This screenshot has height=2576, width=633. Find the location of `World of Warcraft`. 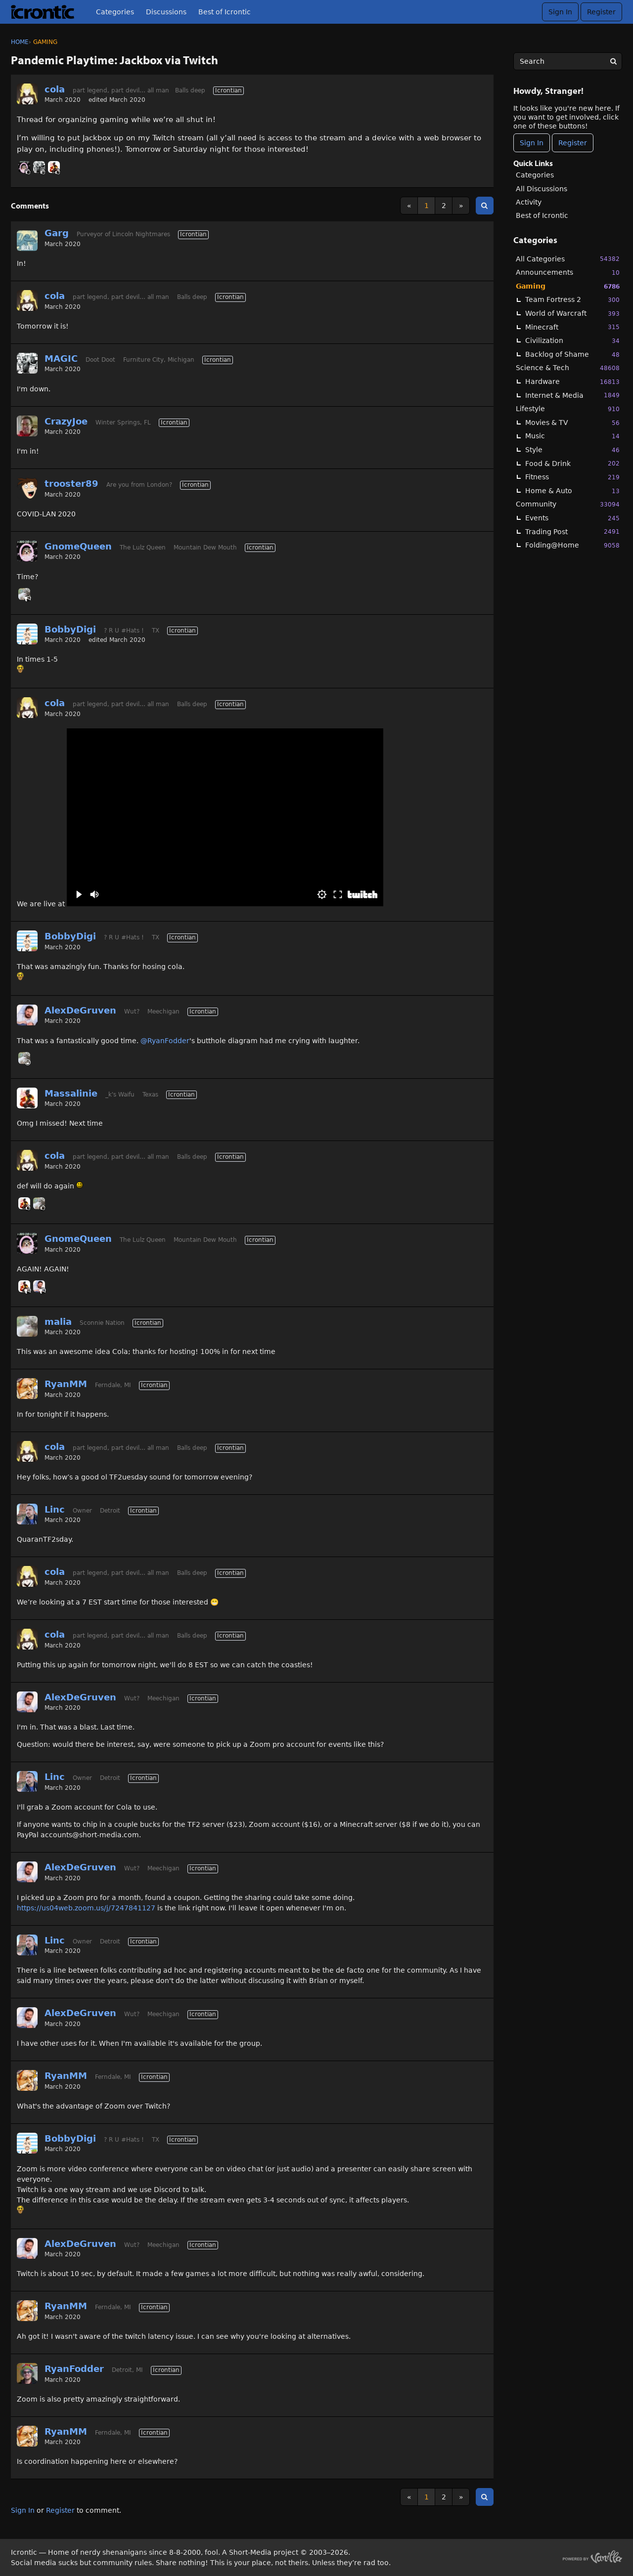

World of Warcraft is located at coordinates (572, 313).